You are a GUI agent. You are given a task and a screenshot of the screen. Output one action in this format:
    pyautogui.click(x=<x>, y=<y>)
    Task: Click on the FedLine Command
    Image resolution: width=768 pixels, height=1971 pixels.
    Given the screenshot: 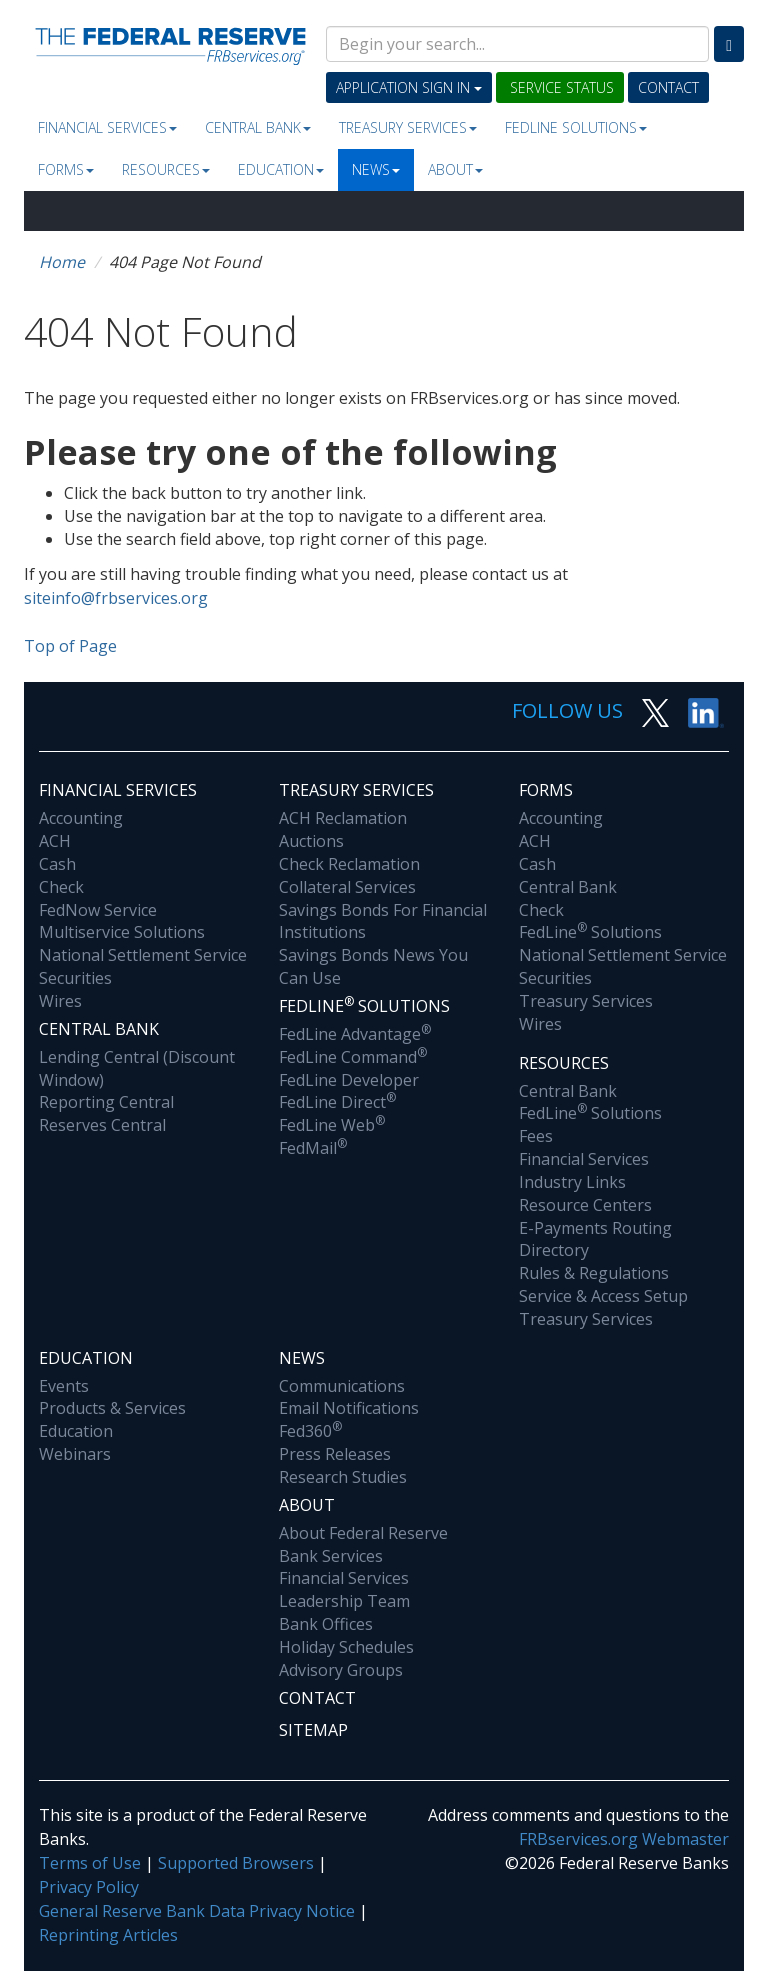 What is the action you would take?
    pyautogui.click(x=353, y=1057)
    